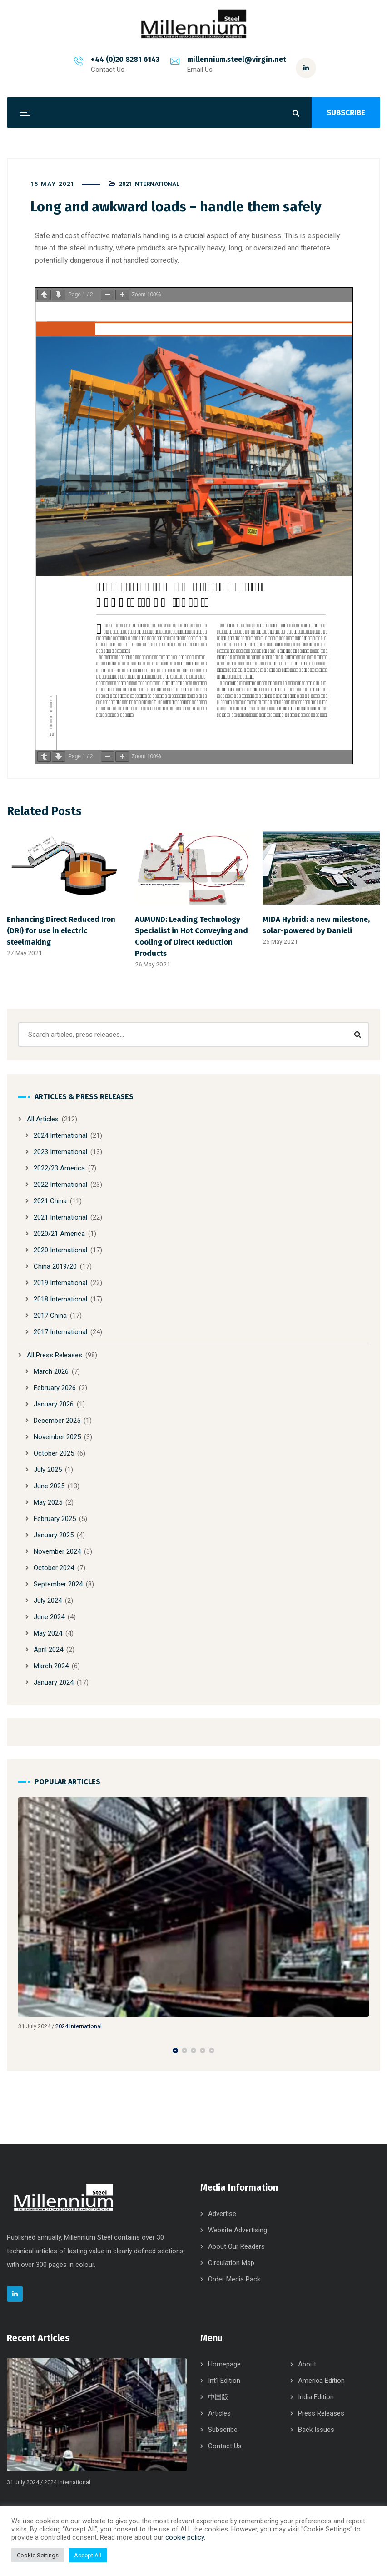 The width and height of the screenshot is (387, 2576). Describe the element at coordinates (54, 1355) in the screenshot. I see `All Press Releases` at that location.